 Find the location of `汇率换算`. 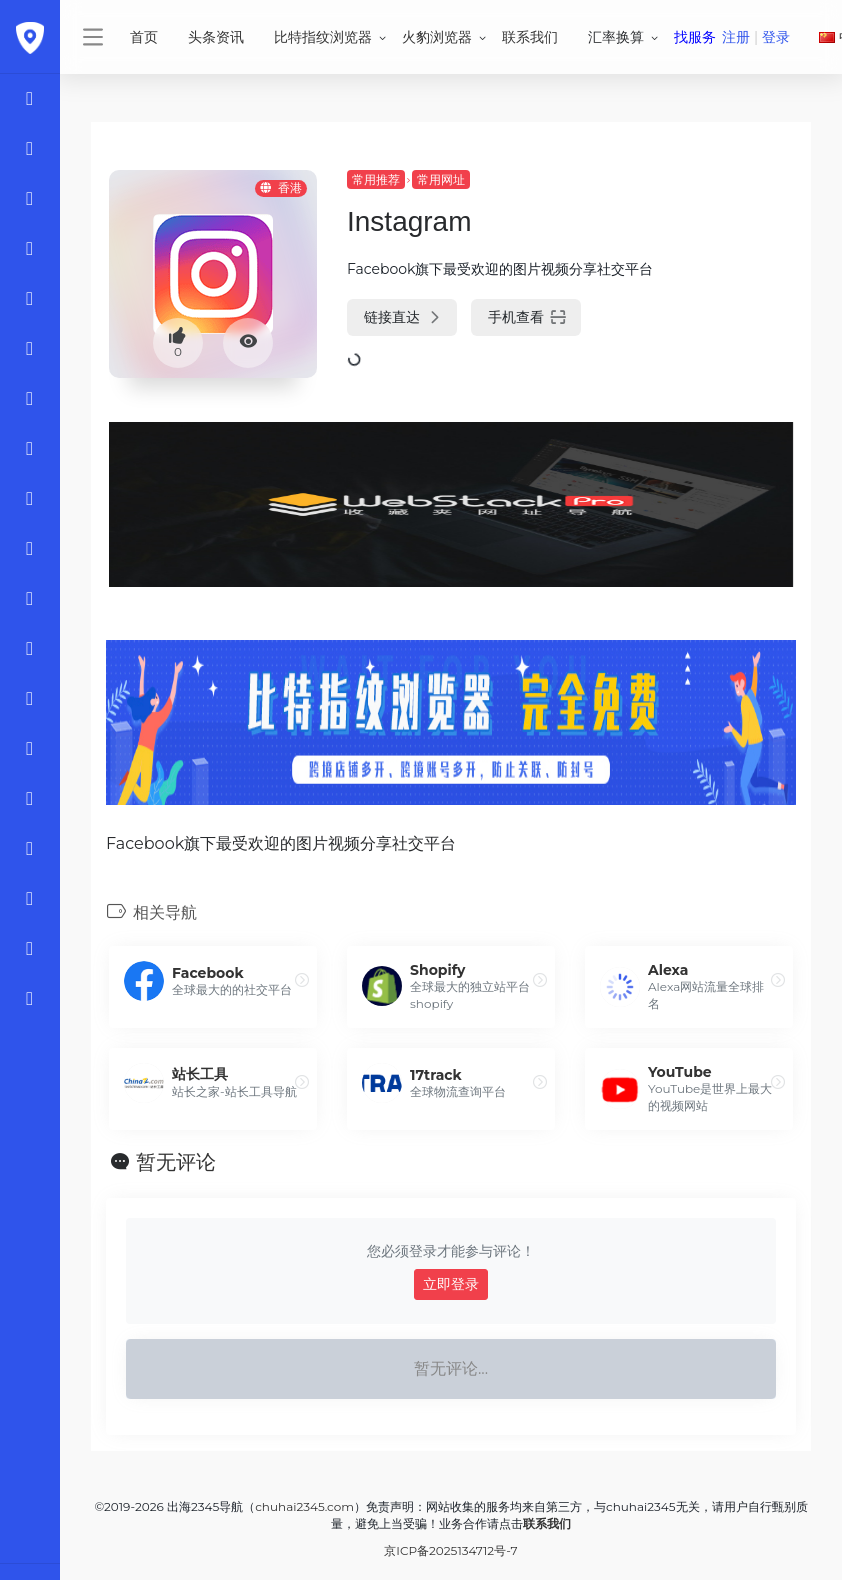

汇率换算 is located at coordinates (616, 37).